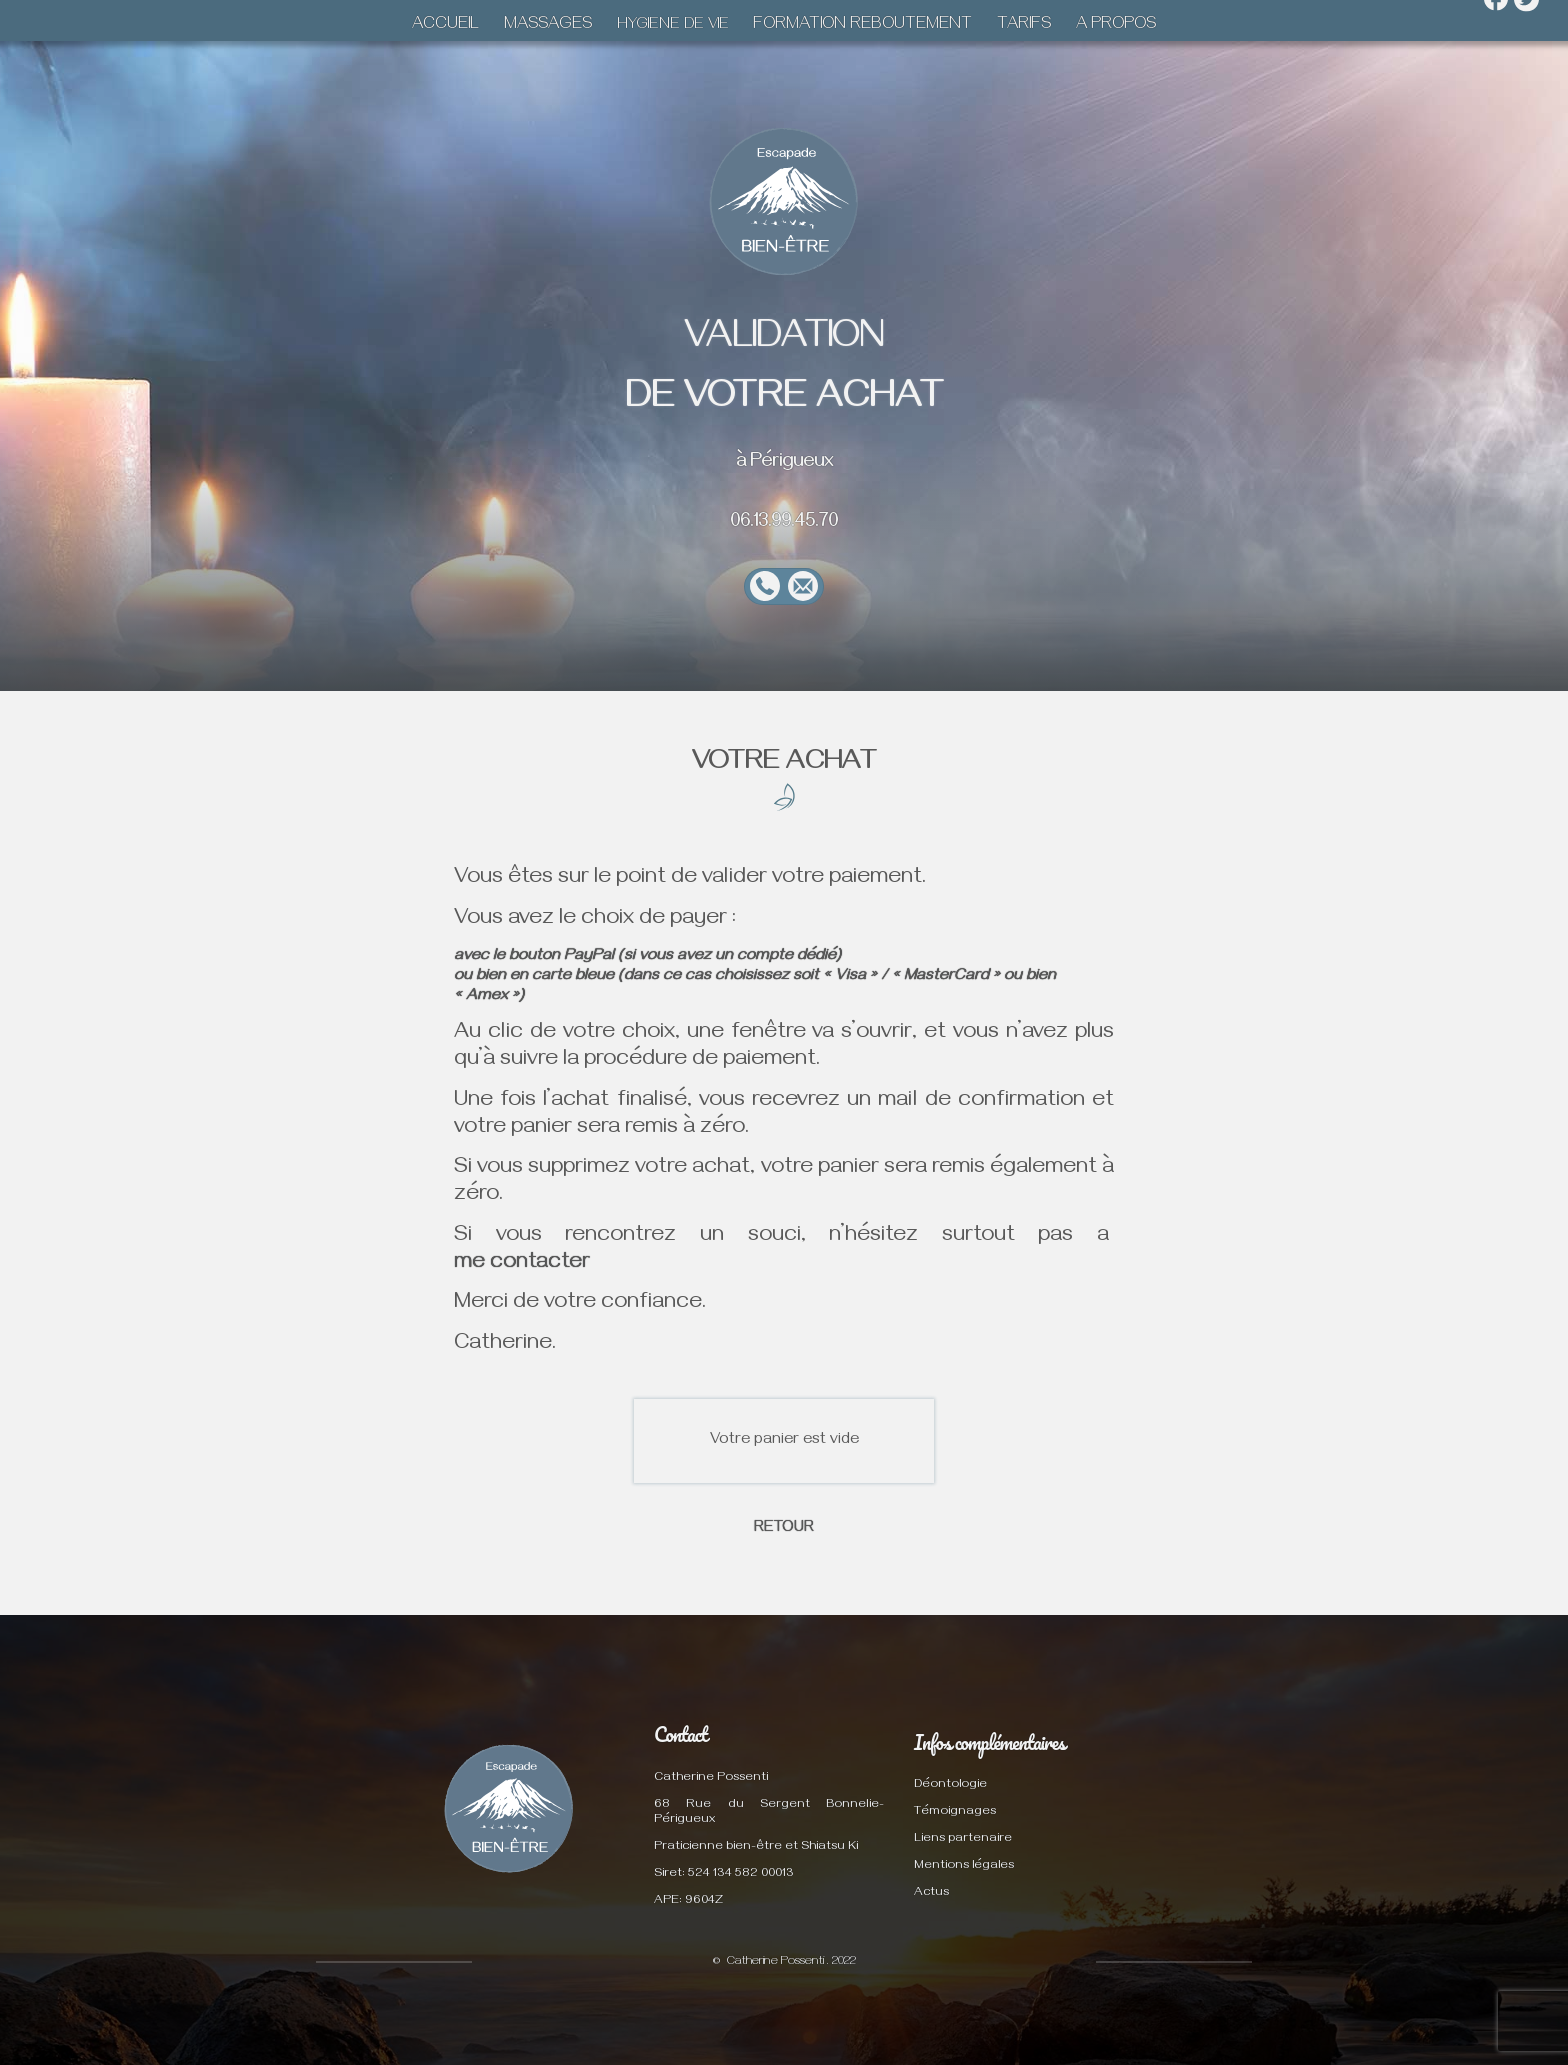 The width and height of the screenshot is (1568, 2065). What do you see at coordinates (950, 1785) in the screenshot?
I see `Déontologie` at bounding box center [950, 1785].